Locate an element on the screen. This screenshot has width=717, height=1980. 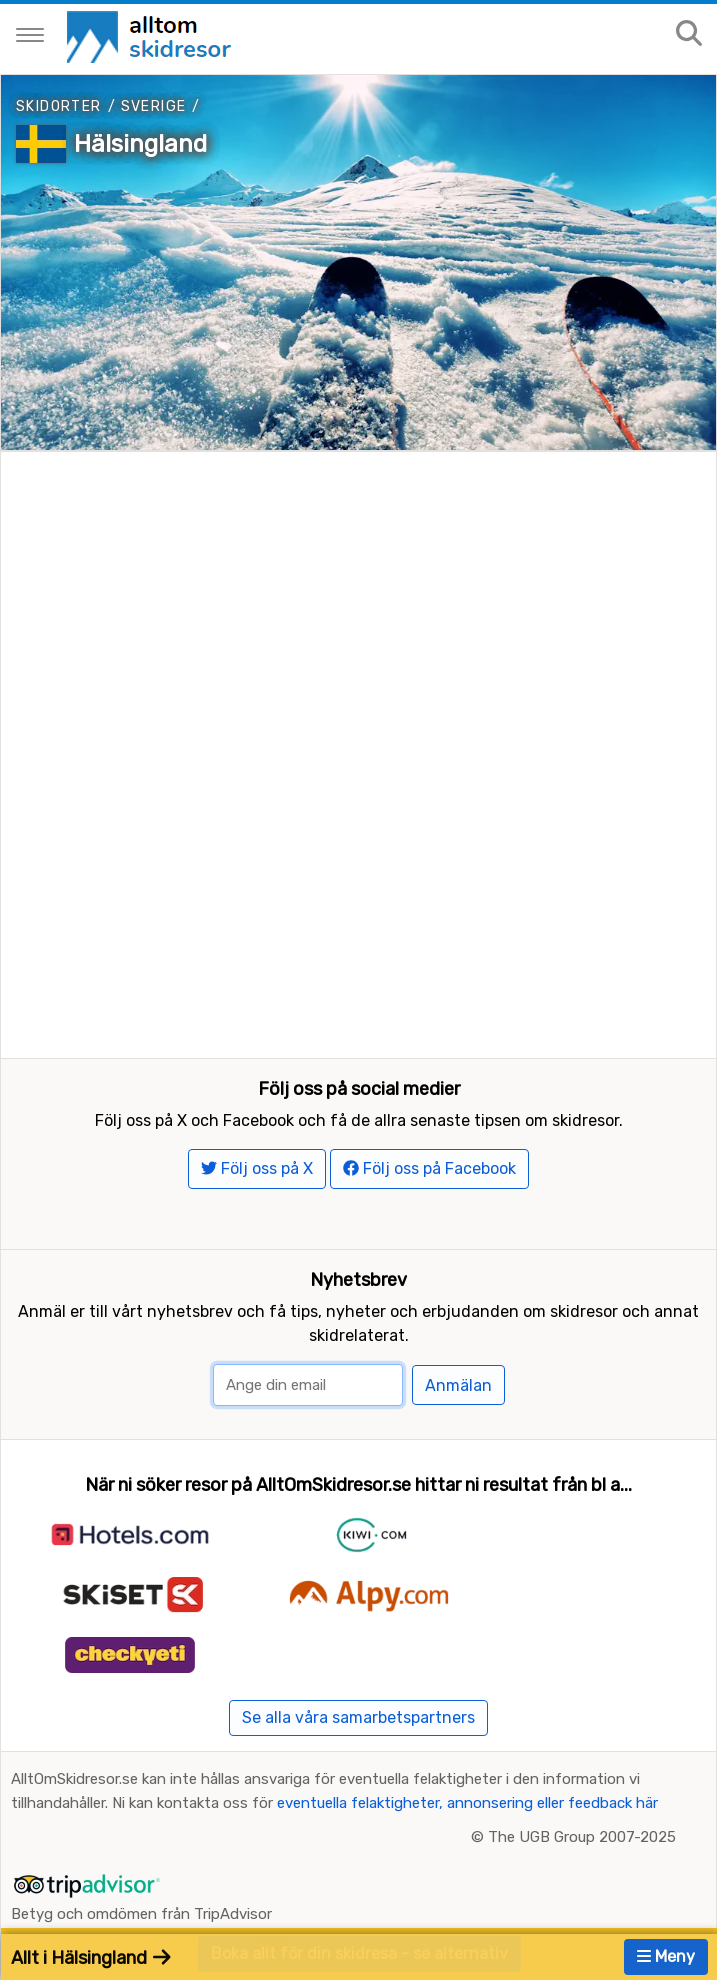
Sverige is located at coordinates (154, 106).